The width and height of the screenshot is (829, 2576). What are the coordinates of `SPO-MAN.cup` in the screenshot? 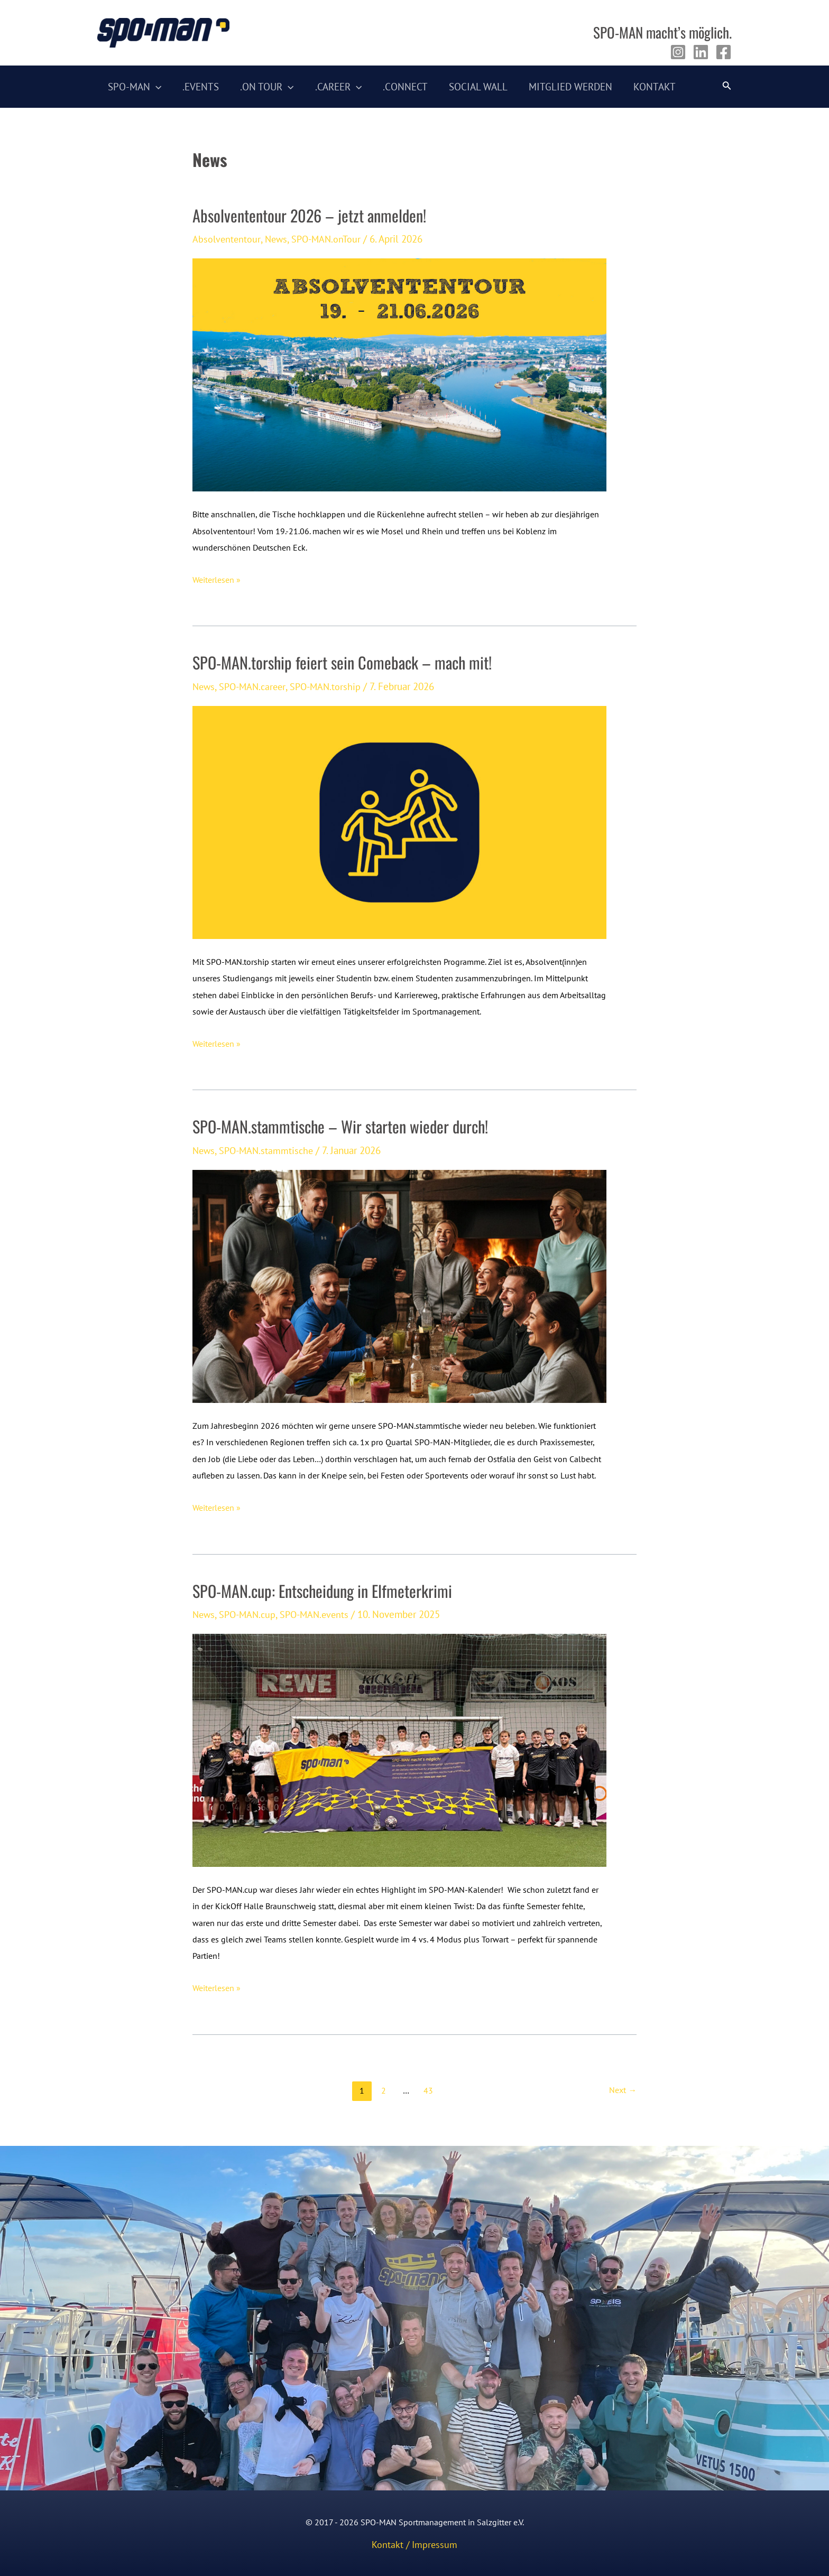 It's located at (250, 1618).